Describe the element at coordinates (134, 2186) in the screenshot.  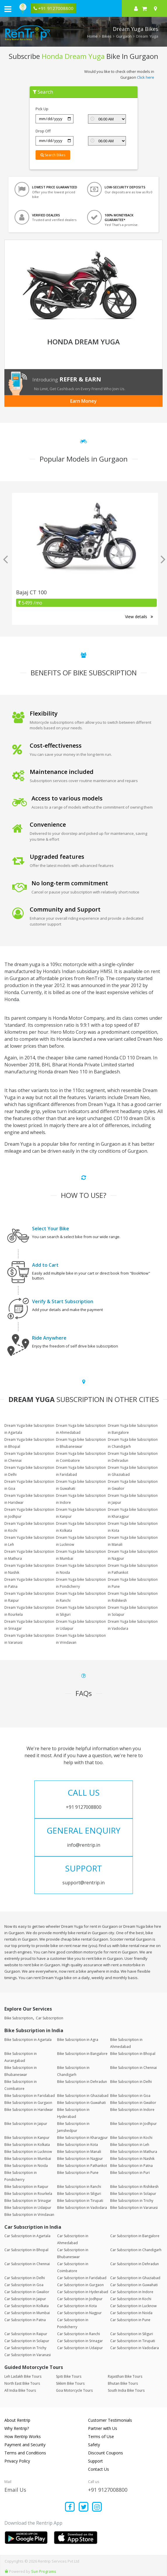
I see `Bike Subscription in Rishikesh` at that location.